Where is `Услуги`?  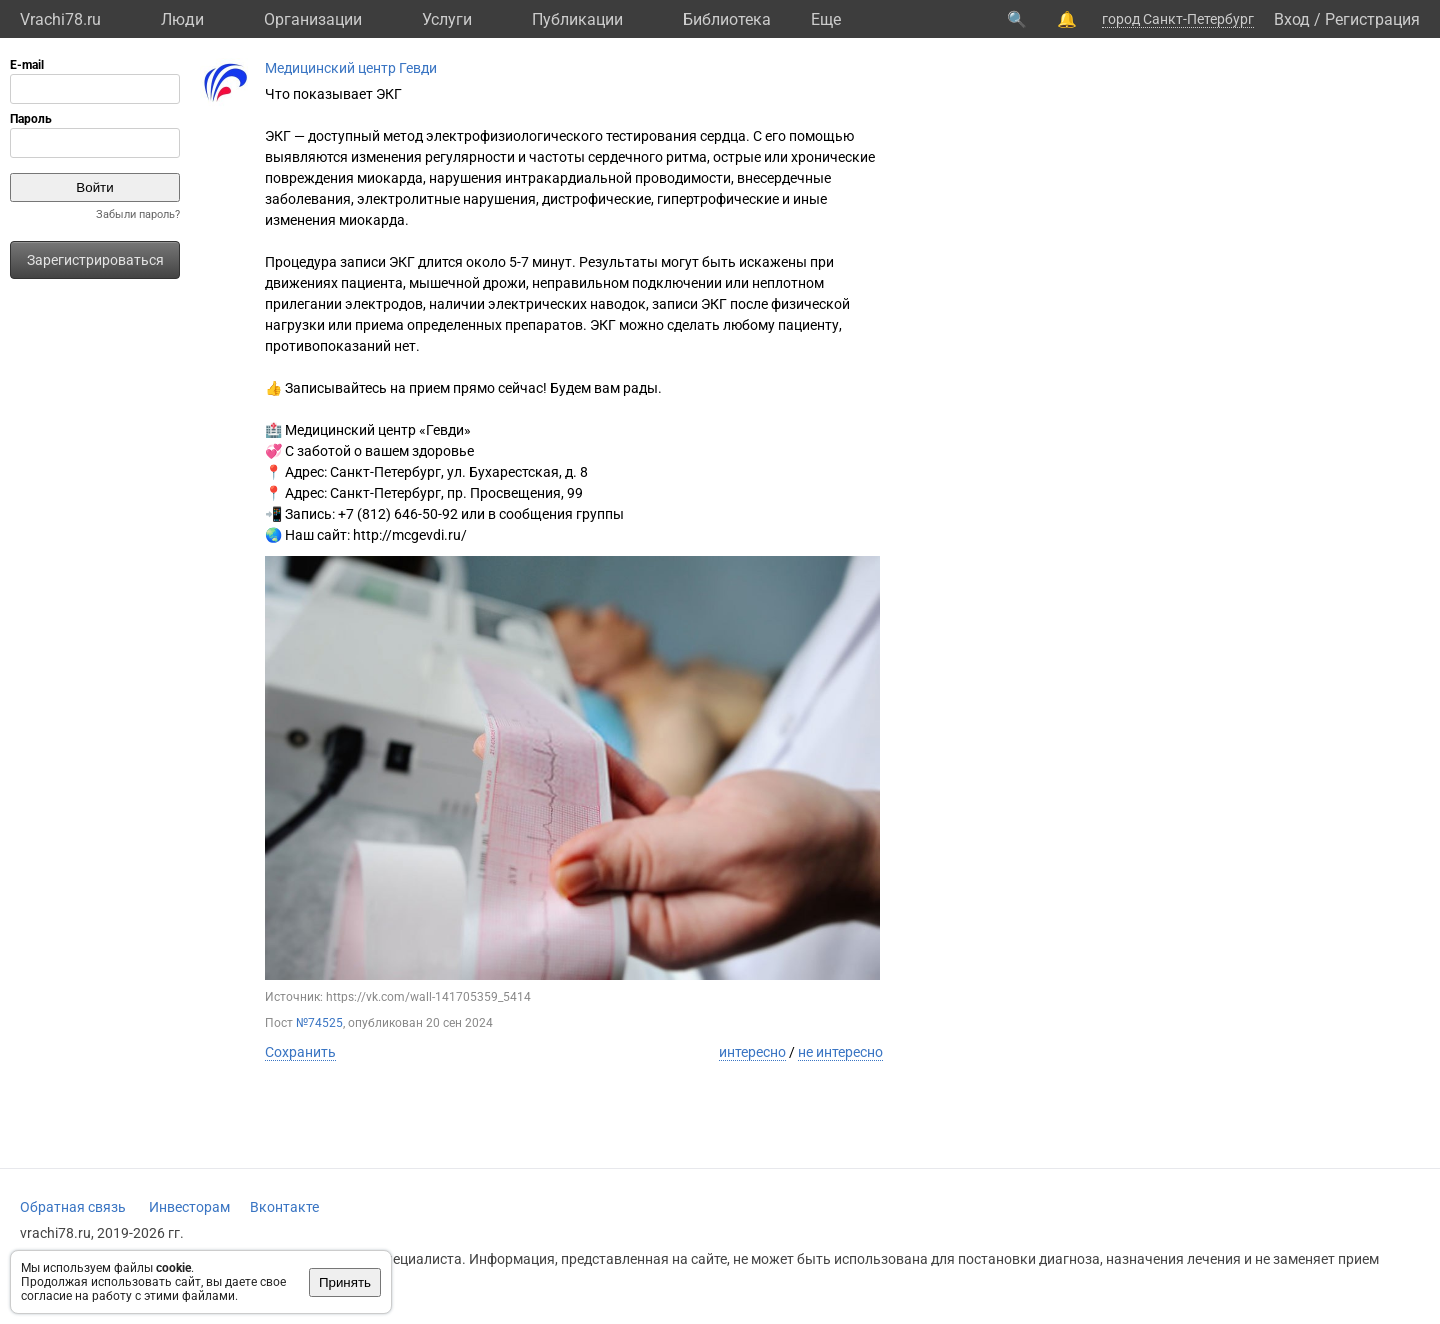 Услуги is located at coordinates (447, 19).